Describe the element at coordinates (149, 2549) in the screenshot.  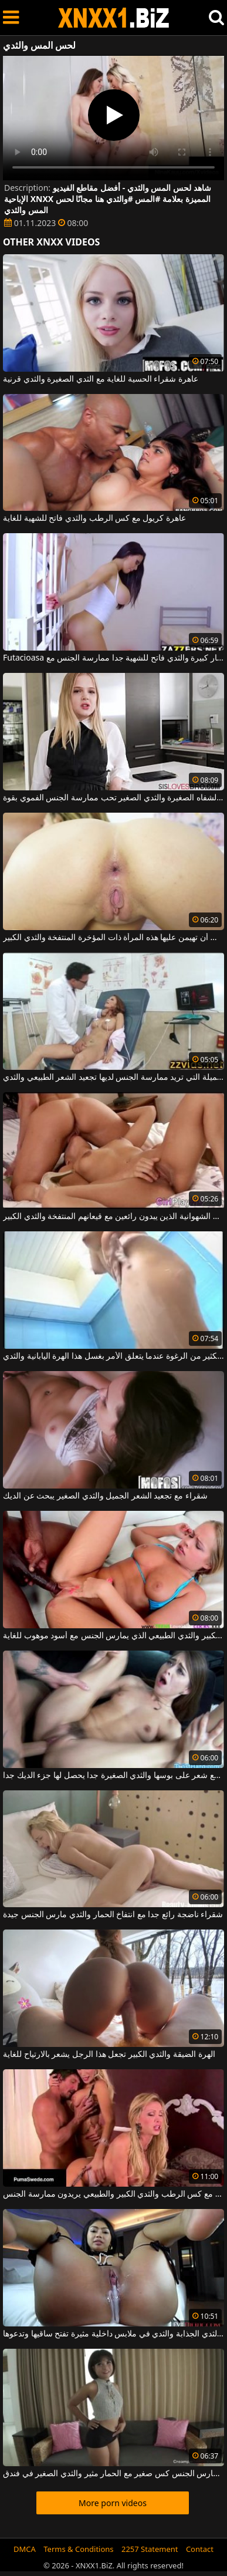
I see `2257 Statement` at that location.